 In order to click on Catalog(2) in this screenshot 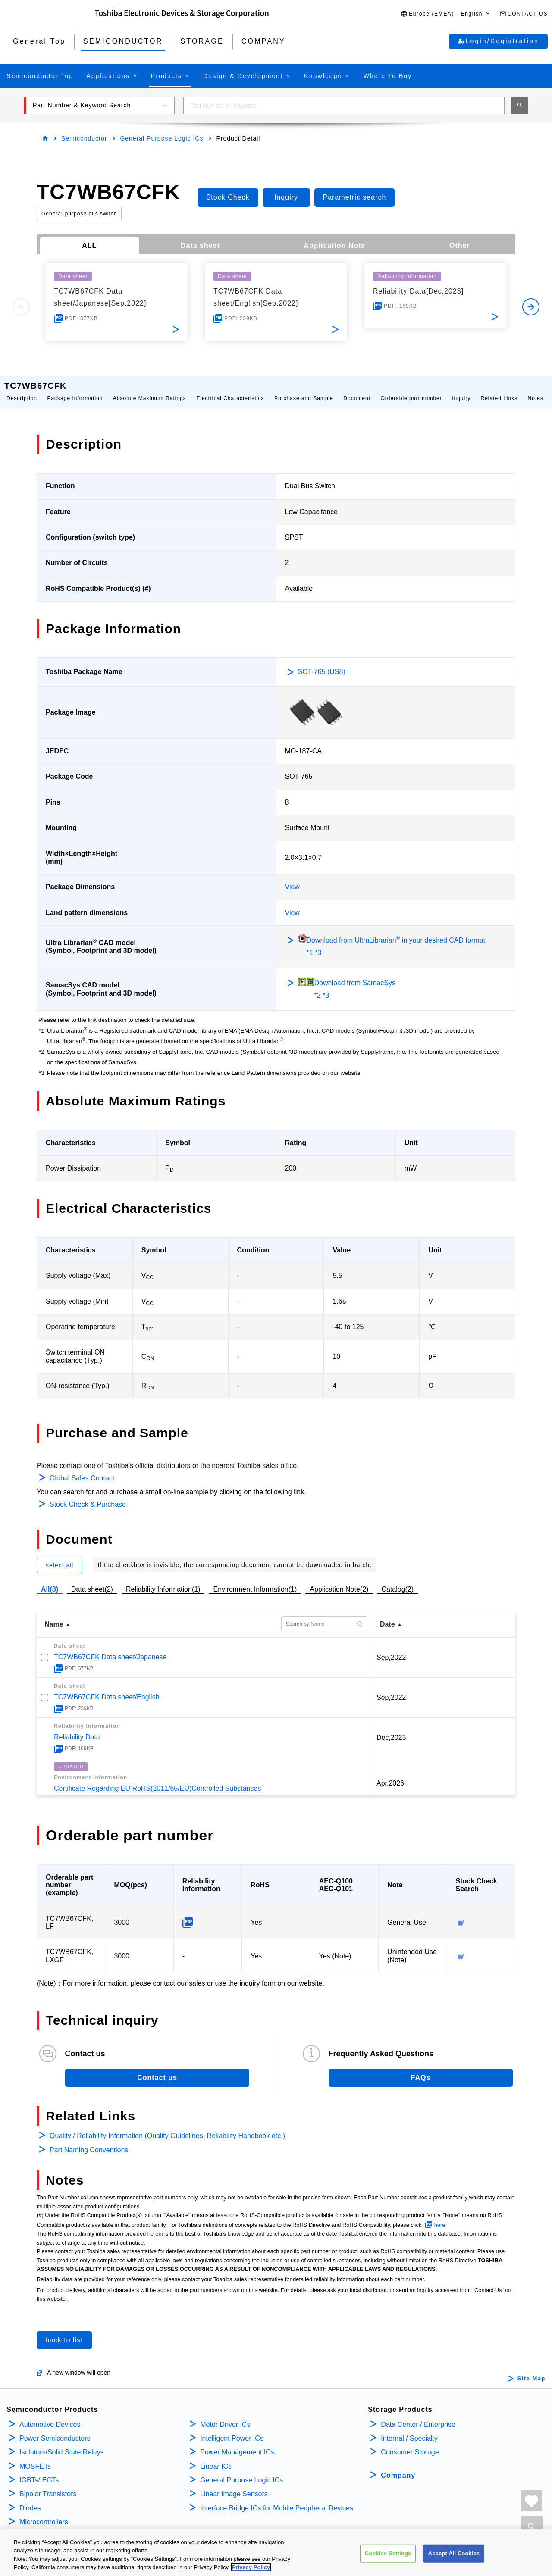, I will do `click(397, 1580)`.